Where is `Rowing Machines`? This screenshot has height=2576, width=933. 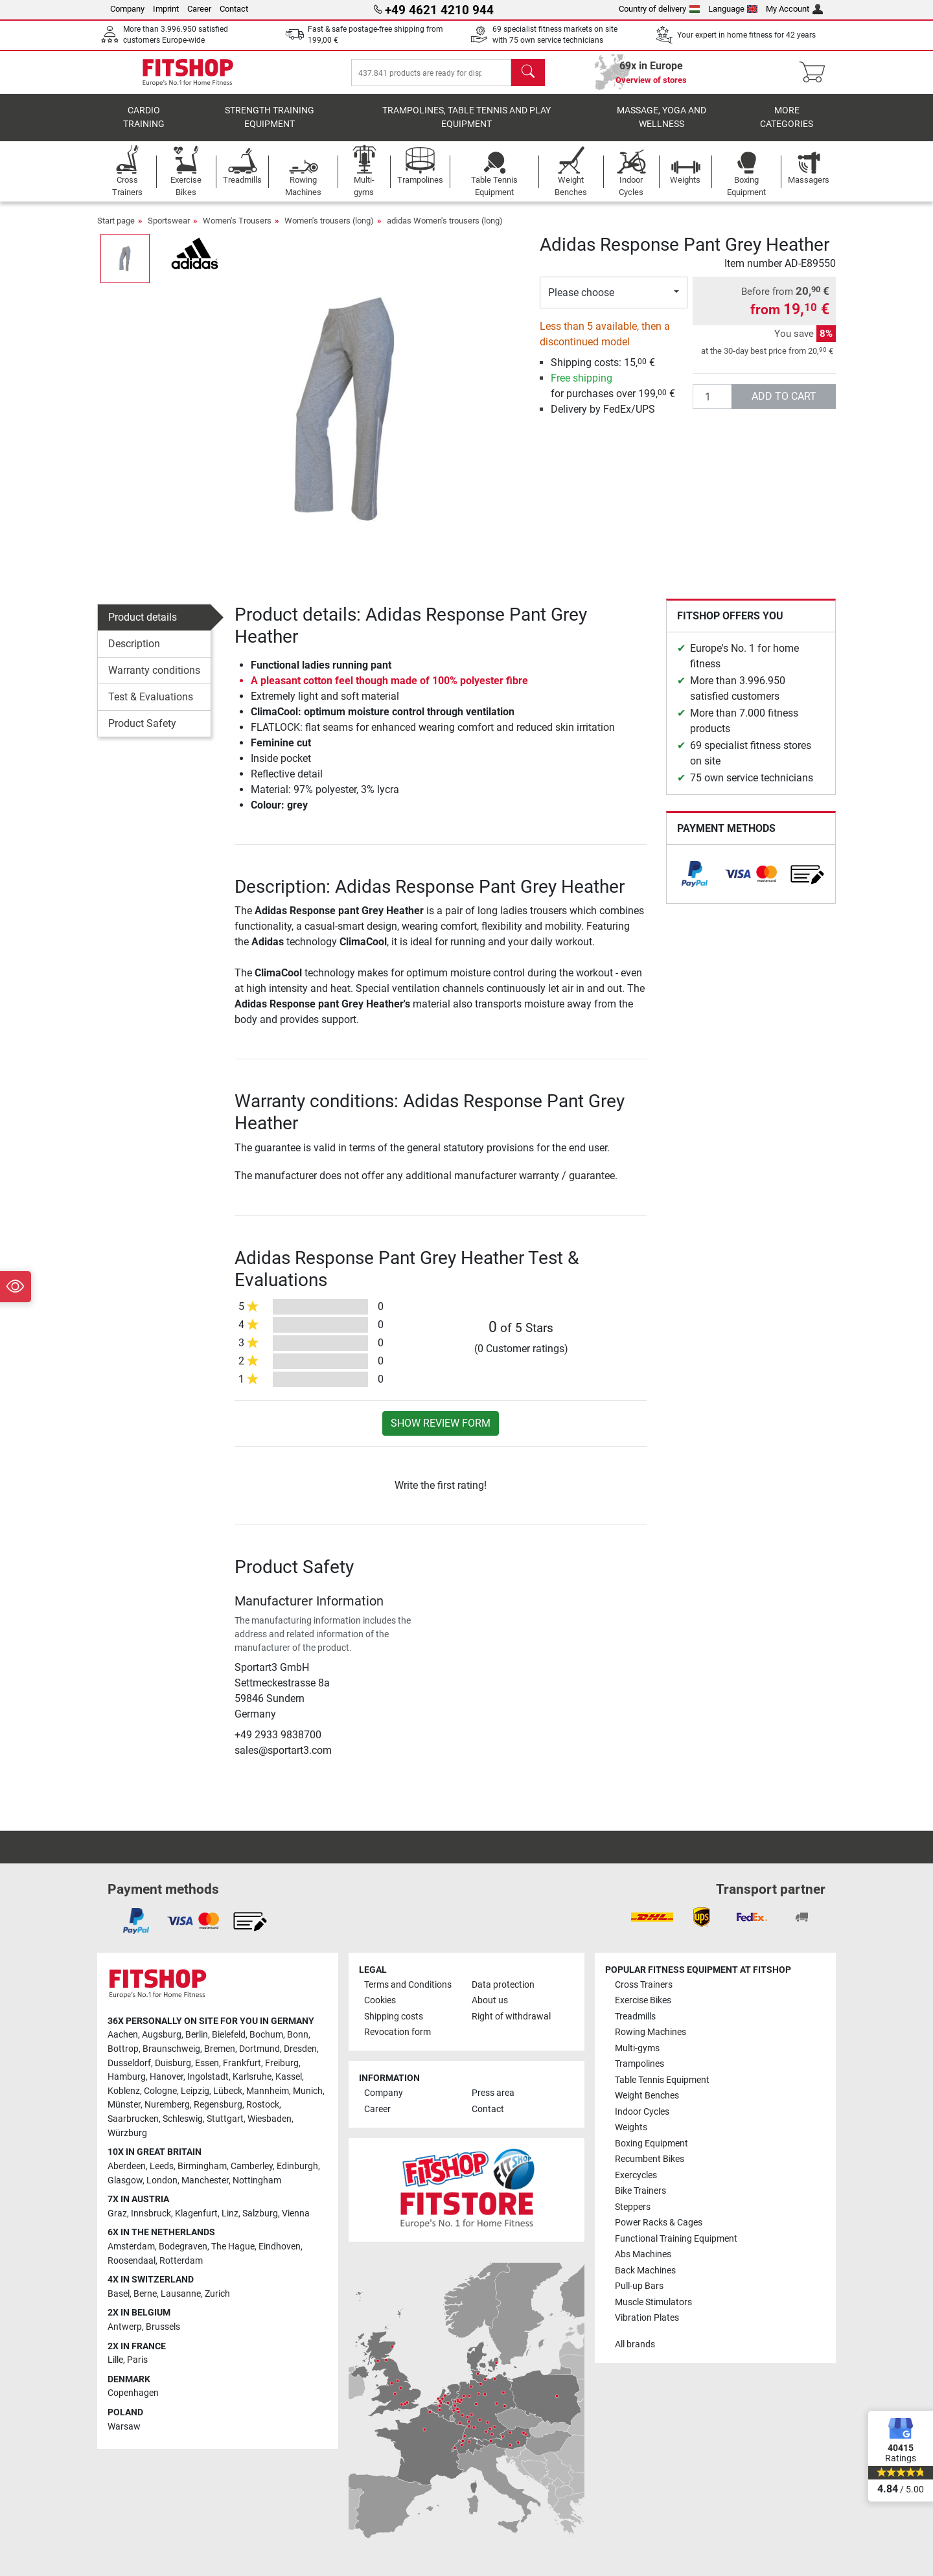
Rowing Machines is located at coordinates (650, 2032).